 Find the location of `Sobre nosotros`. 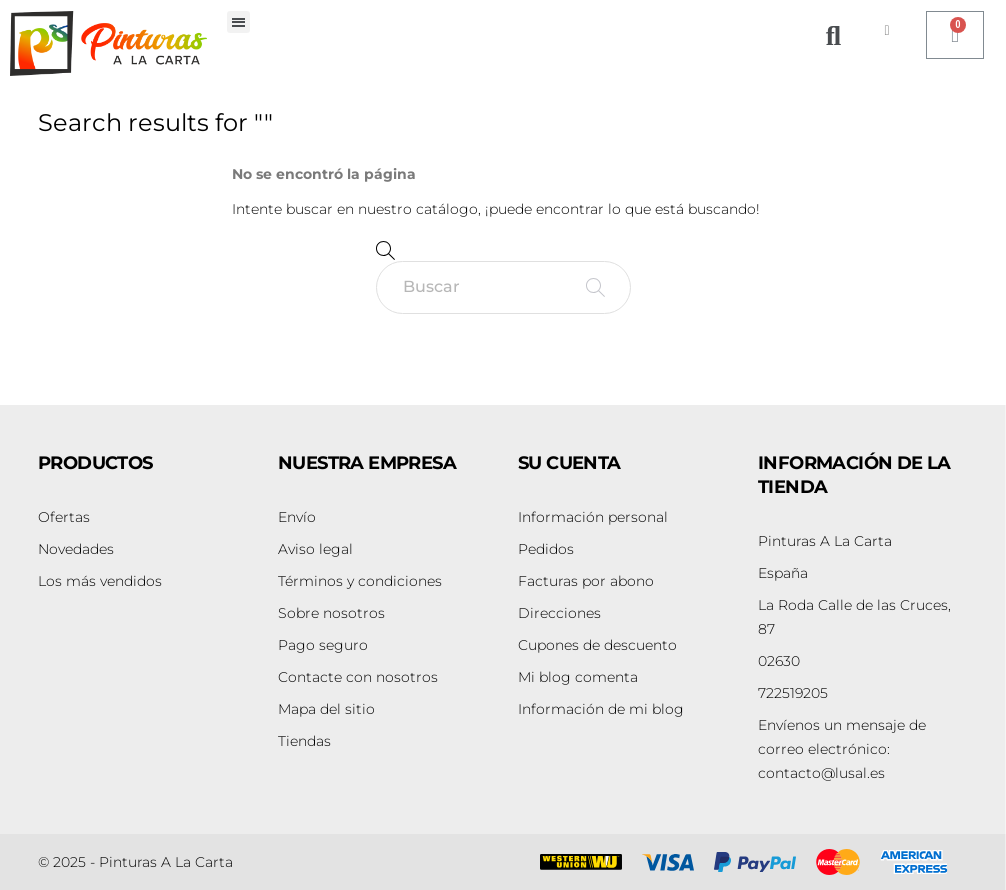

Sobre nosotros is located at coordinates (331, 613).